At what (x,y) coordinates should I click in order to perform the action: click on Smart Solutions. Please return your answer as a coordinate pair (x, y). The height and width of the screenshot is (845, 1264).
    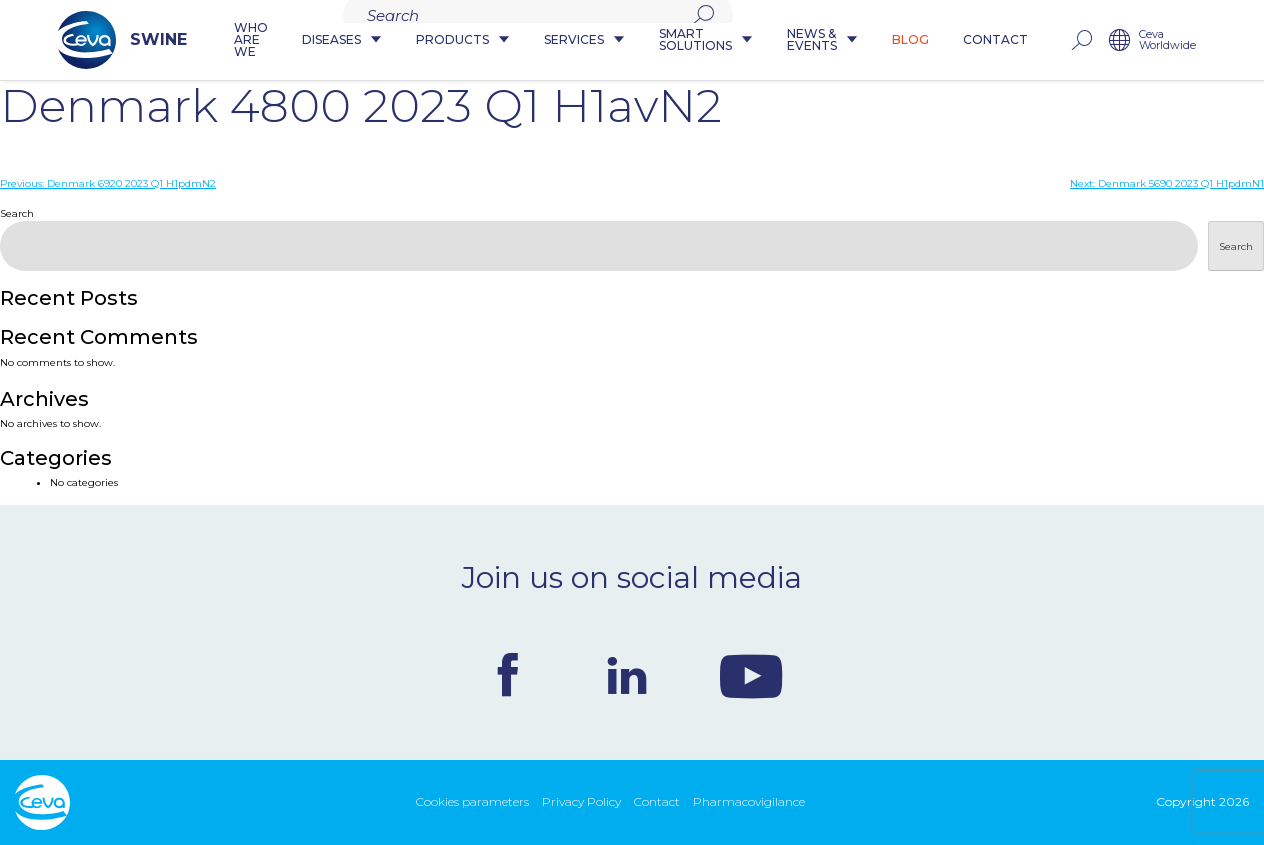
    Looking at the image, I should click on (710, 40).